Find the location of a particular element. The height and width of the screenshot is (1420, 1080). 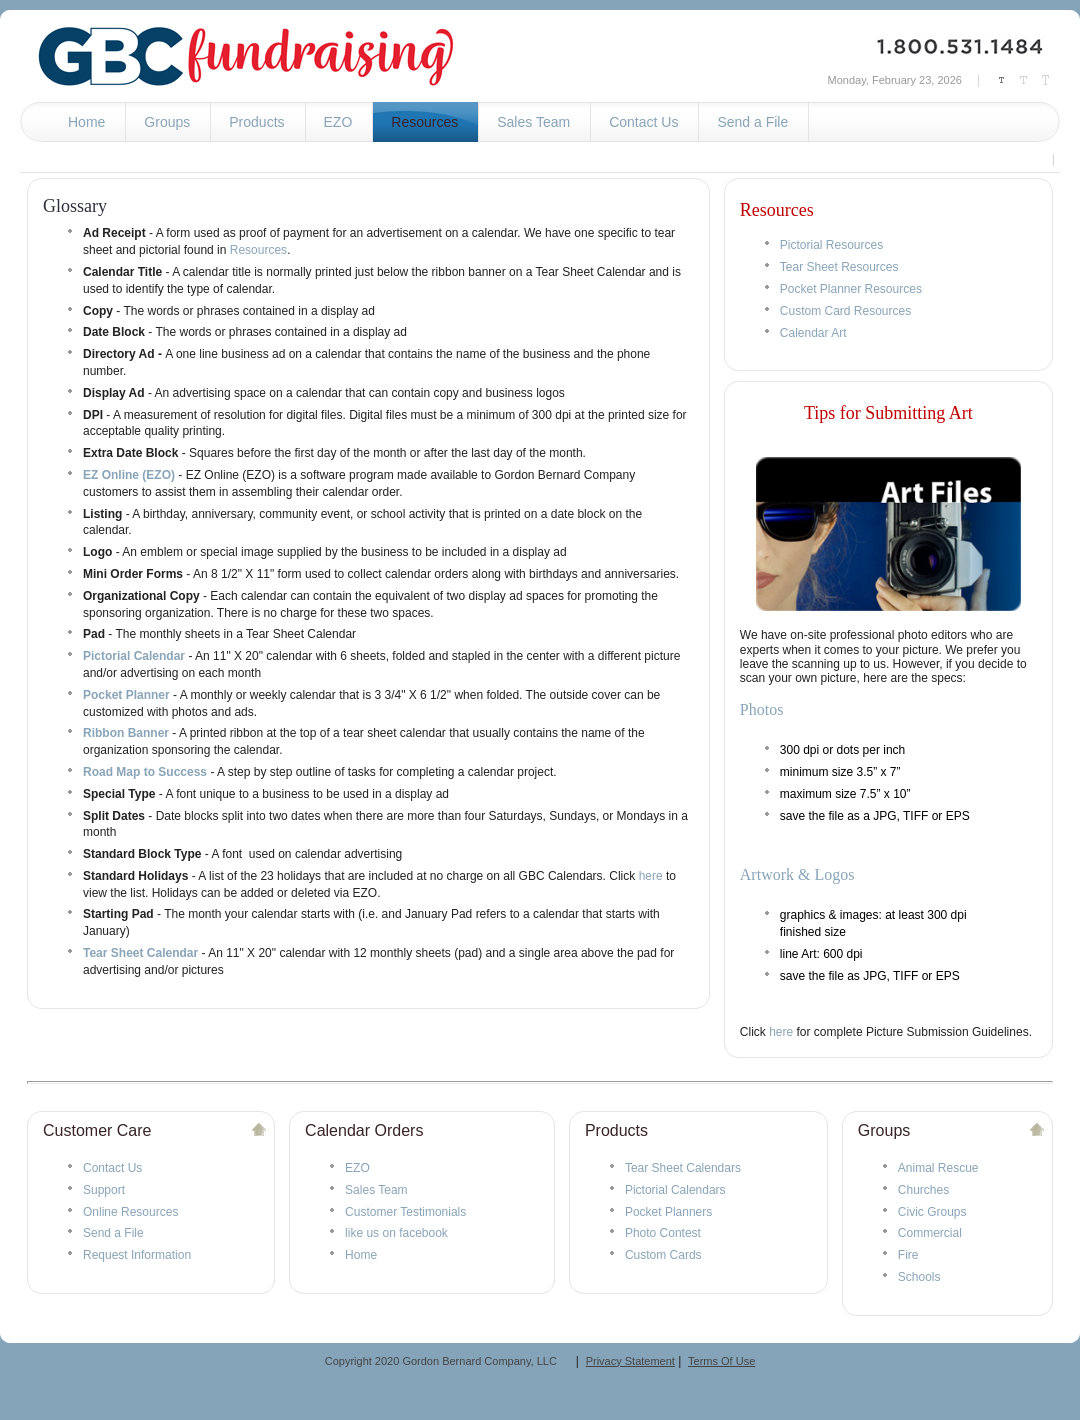

__ is located at coordinates (563, 1361).